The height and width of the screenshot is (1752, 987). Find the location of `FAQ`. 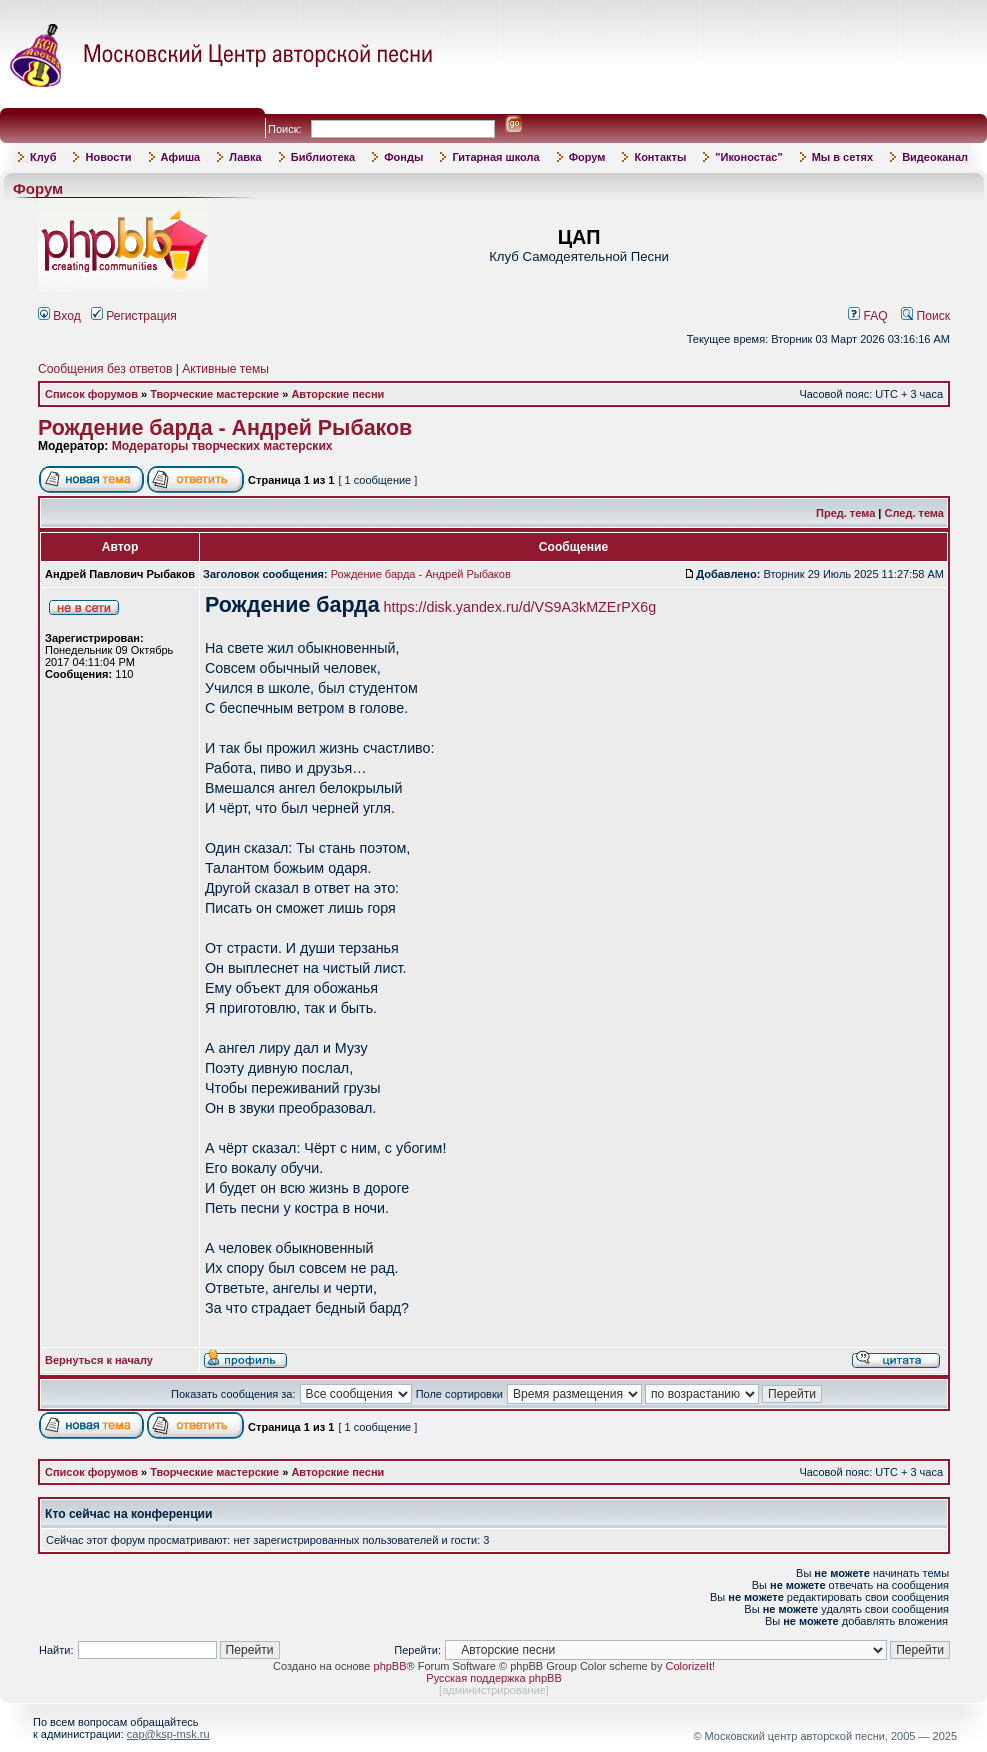

FAQ is located at coordinates (868, 316).